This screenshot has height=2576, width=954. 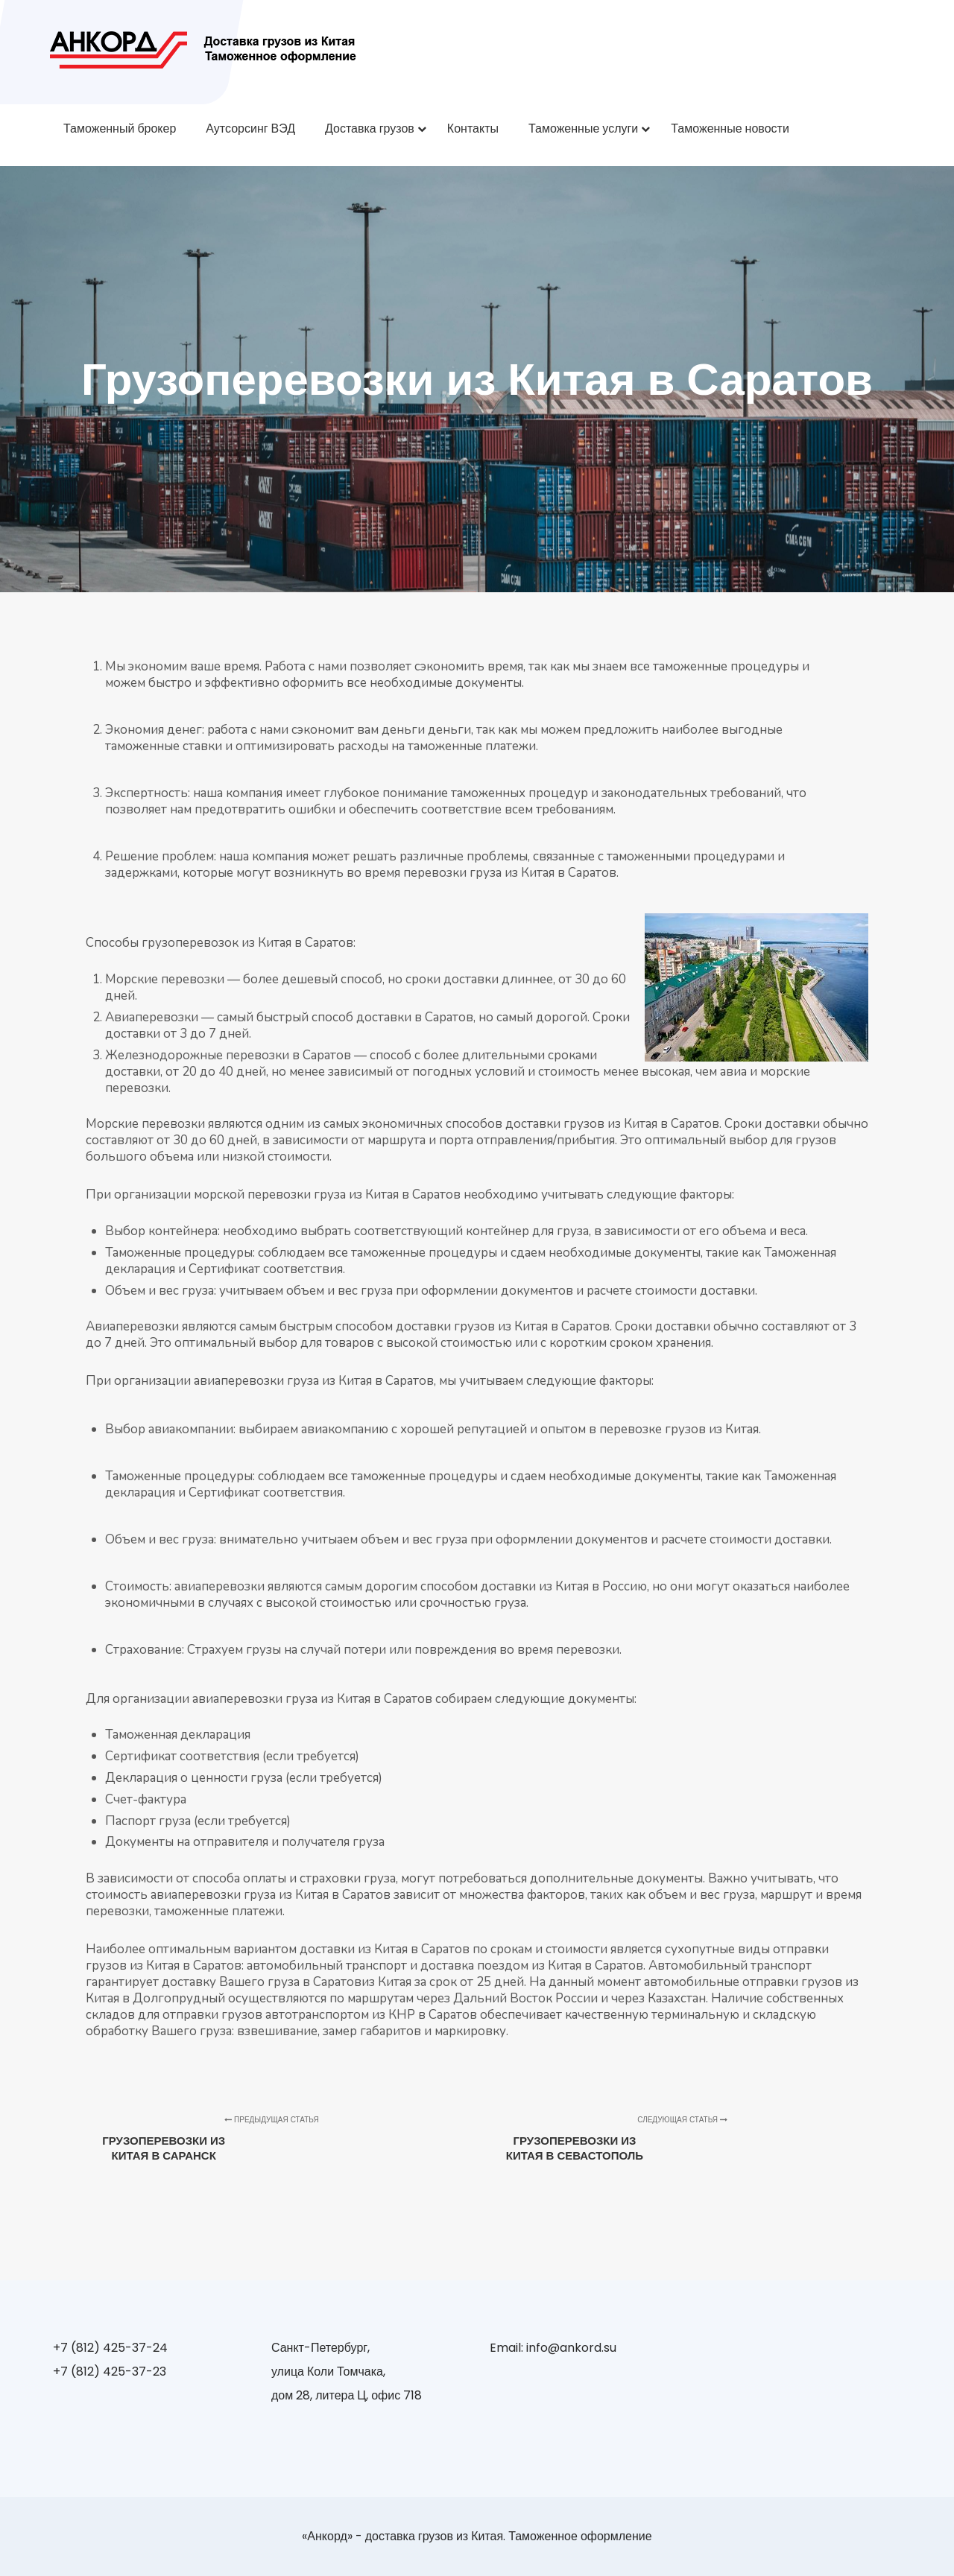 What do you see at coordinates (473, 128) in the screenshot?
I see `Контакты` at bounding box center [473, 128].